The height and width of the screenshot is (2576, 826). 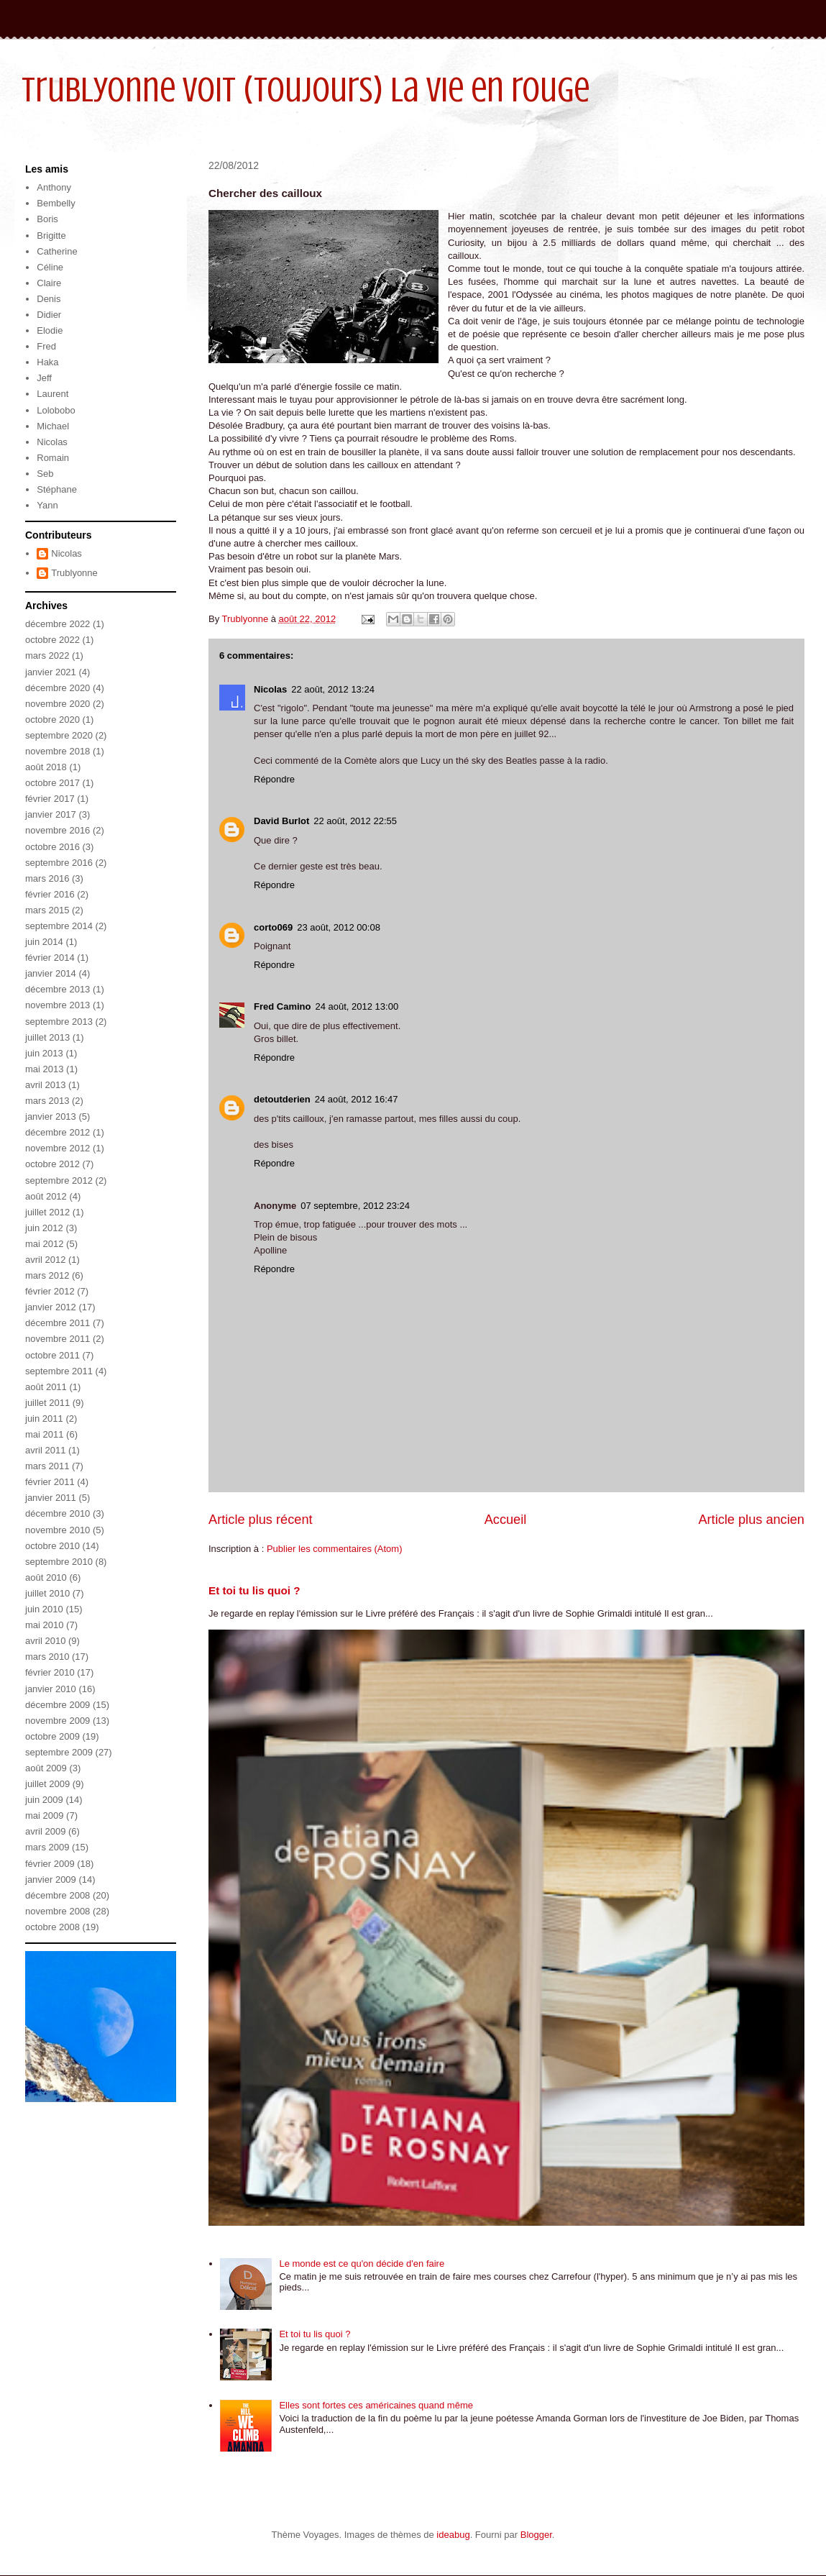 I want to click on août 2012, so click(x=46, y=1196).